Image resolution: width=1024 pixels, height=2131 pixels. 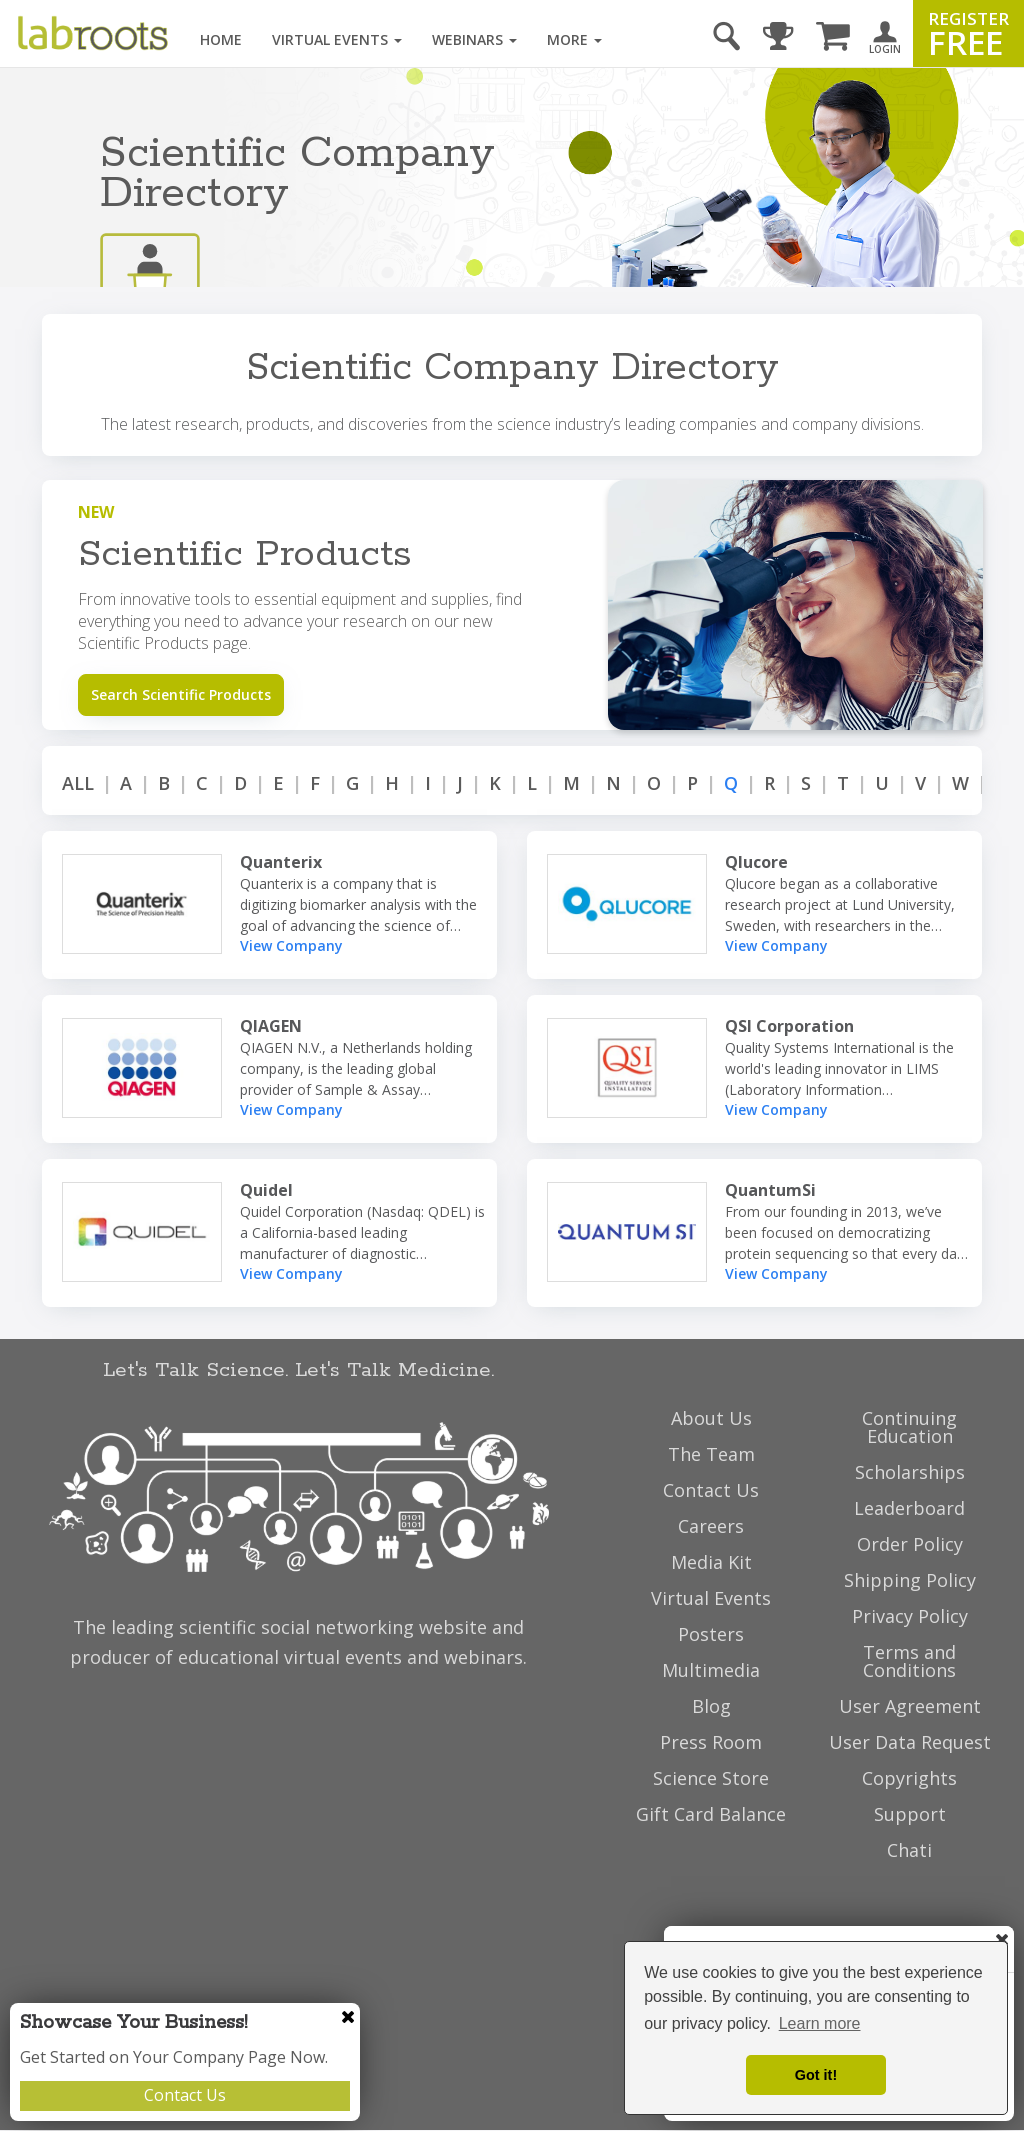 What do you see at coordinates (909, 1427) in the screenshot?
I see `Continuing Education` at bounding box center [909, 1427].